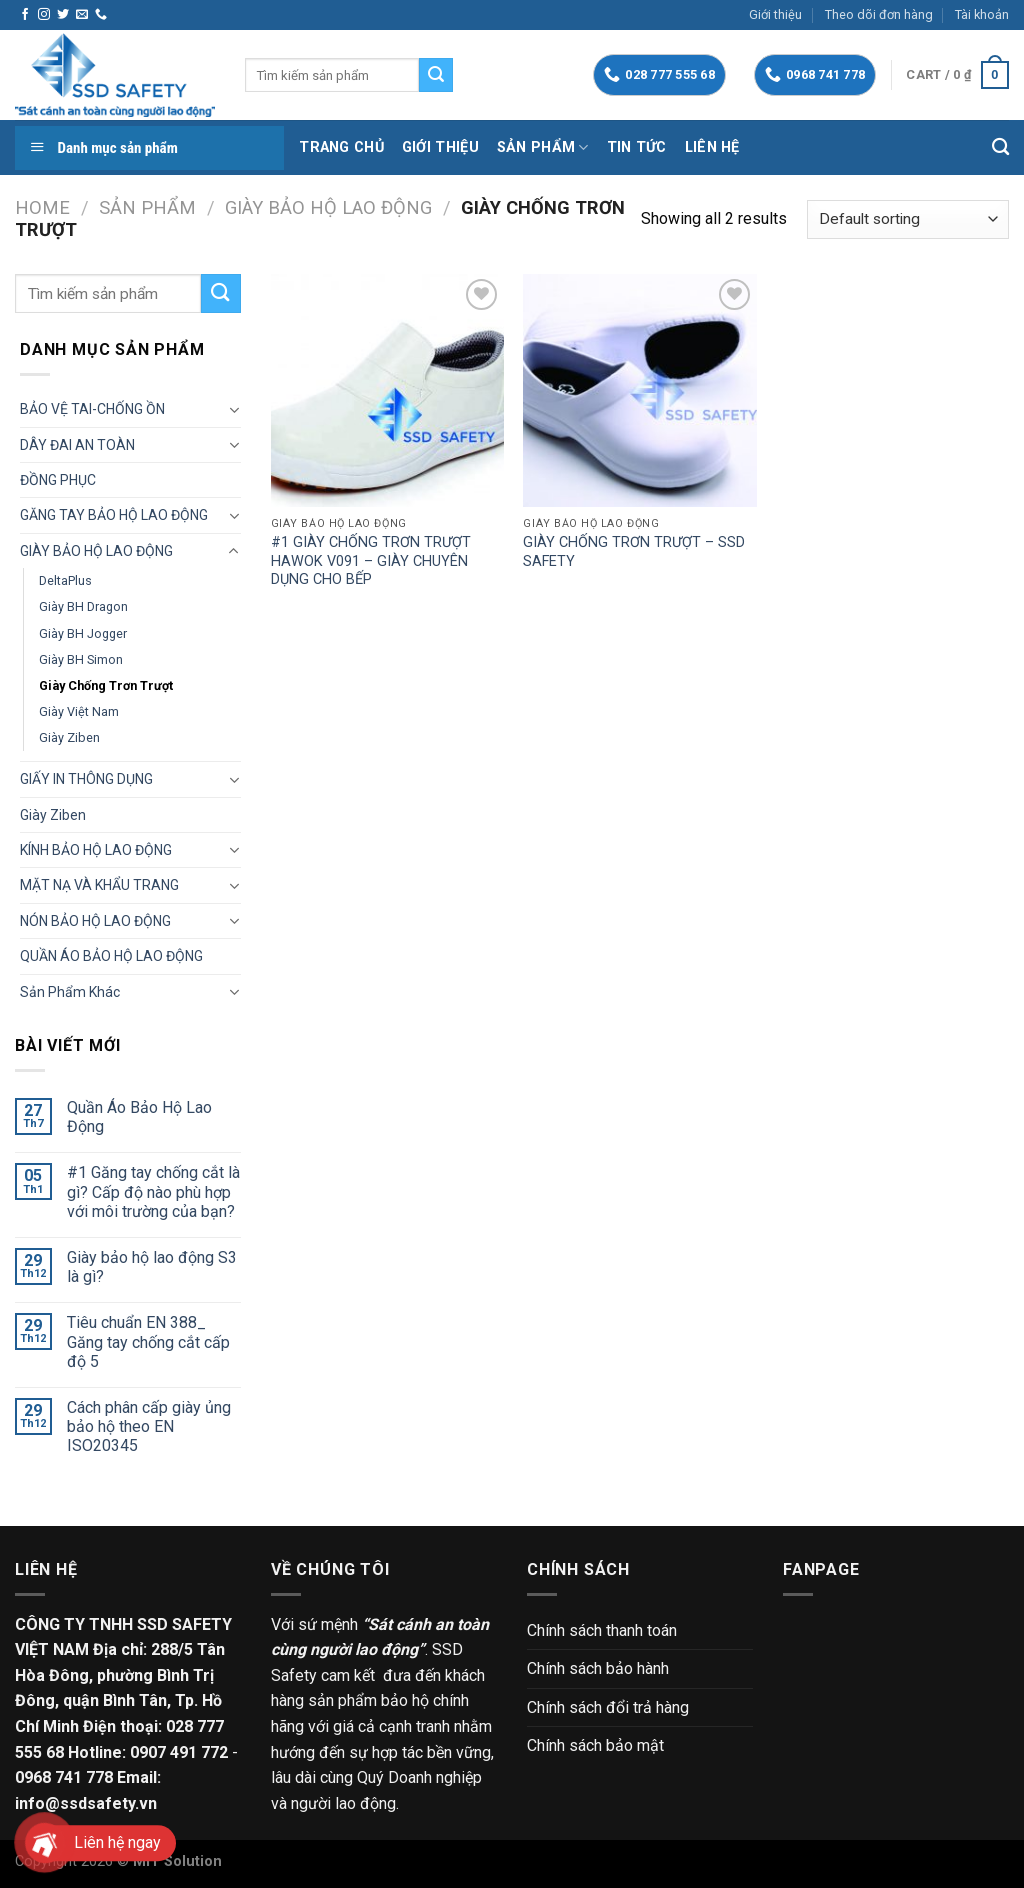  What do you see at coordinates (436, 75) in the screenshot?
I see `[Submit]` at bounding box center [436, 75].